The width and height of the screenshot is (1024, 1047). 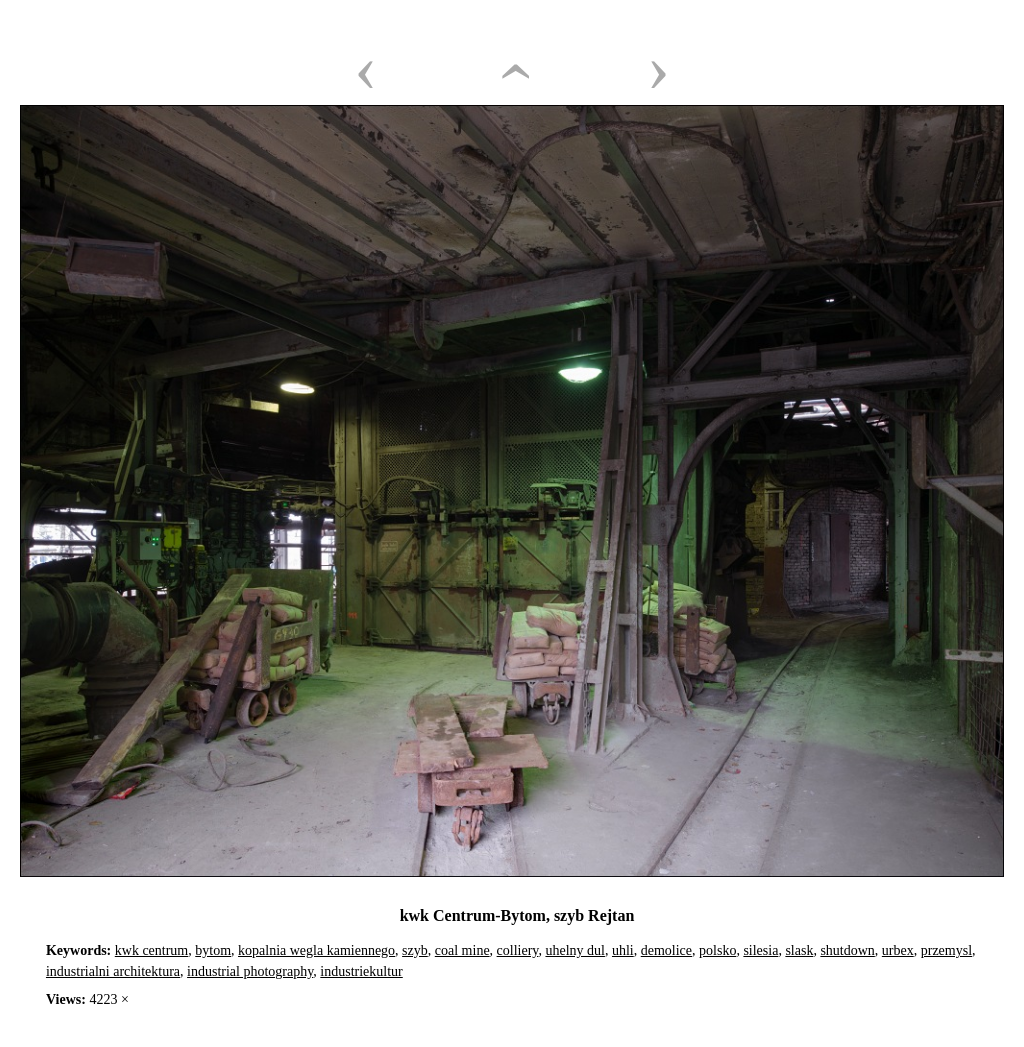 What do you see at coordinates (518, 950) in the screenshot?
I see `colliery` at bounding box center [518, 950].